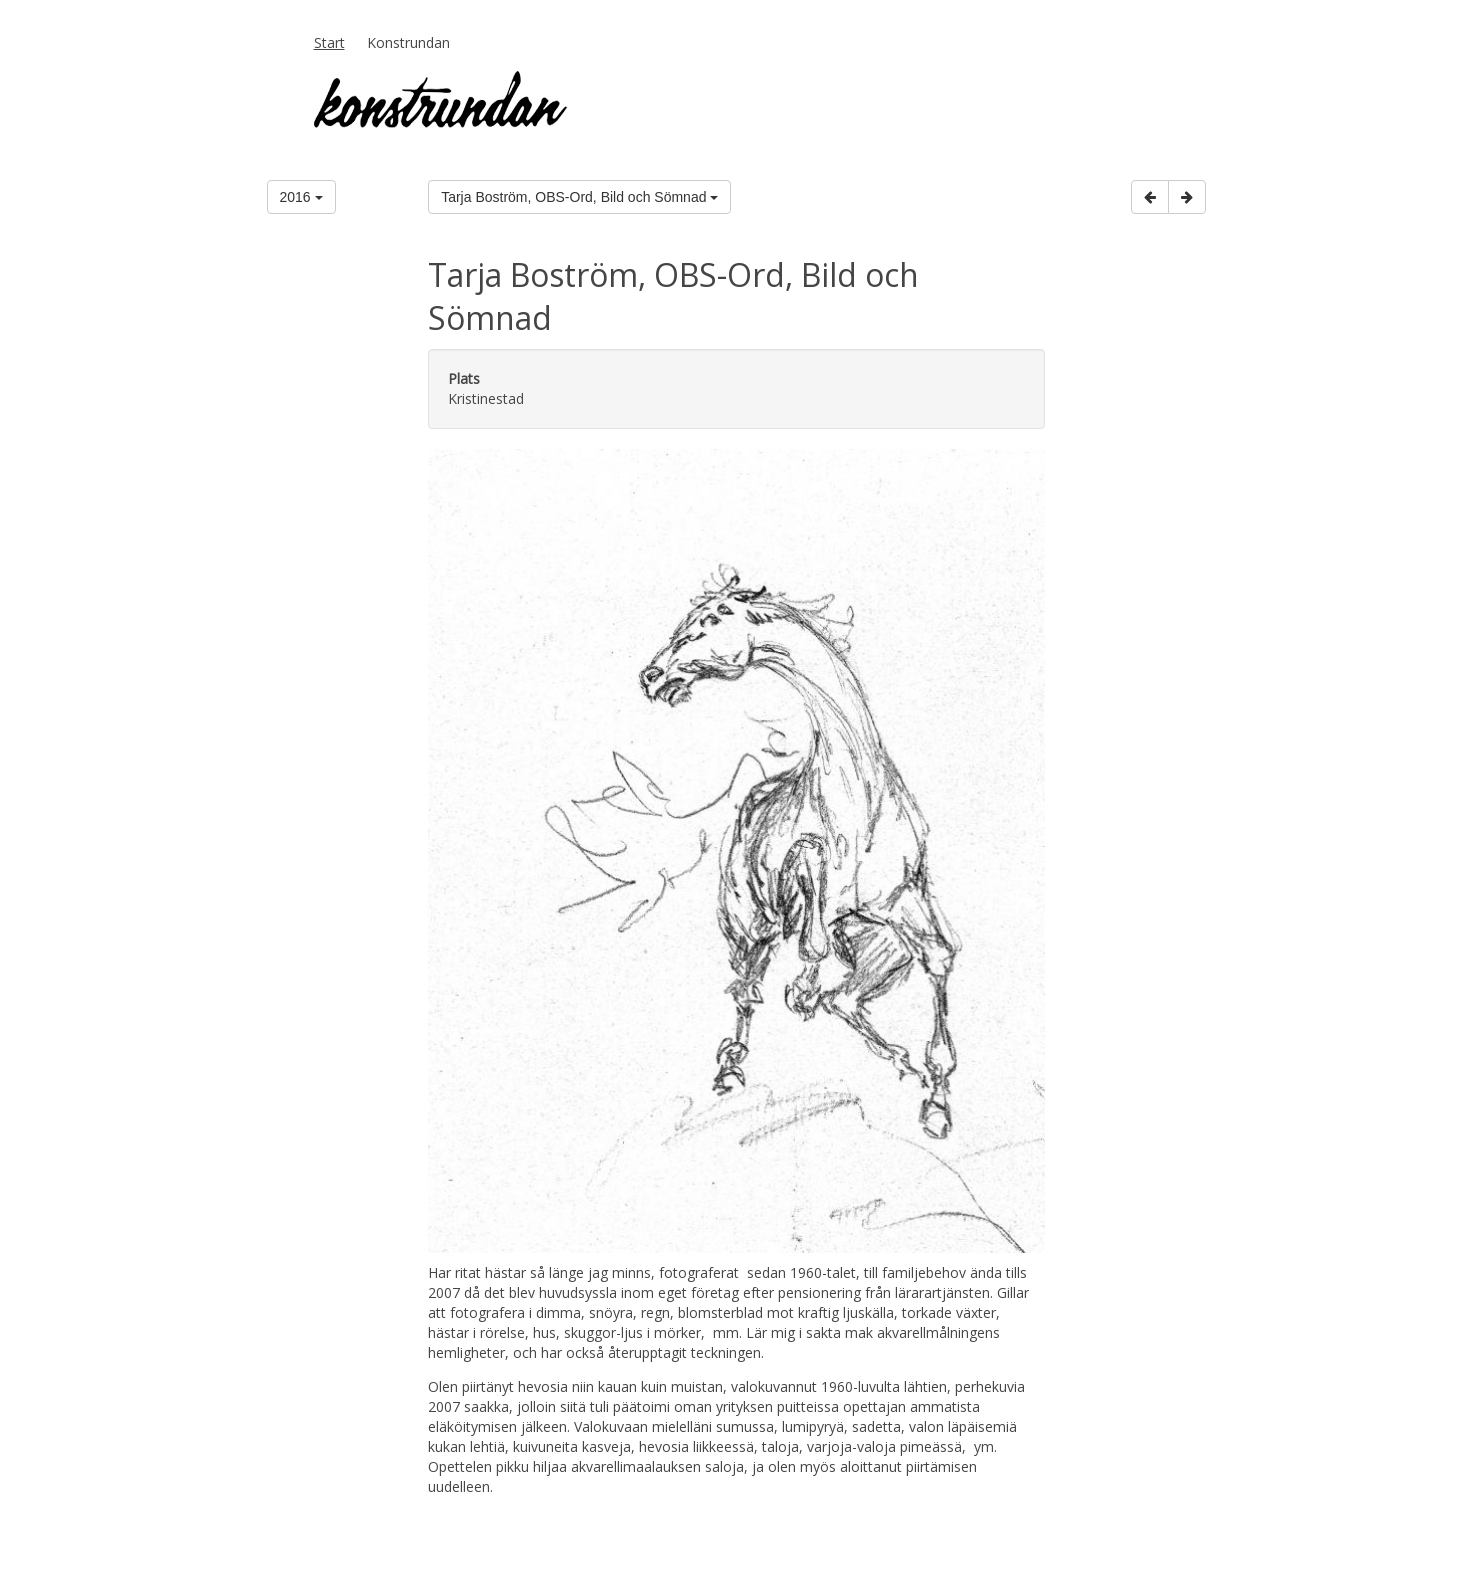  Describe the element at coordinates (301, 197) in the screenshot. I see `2016` at that location.